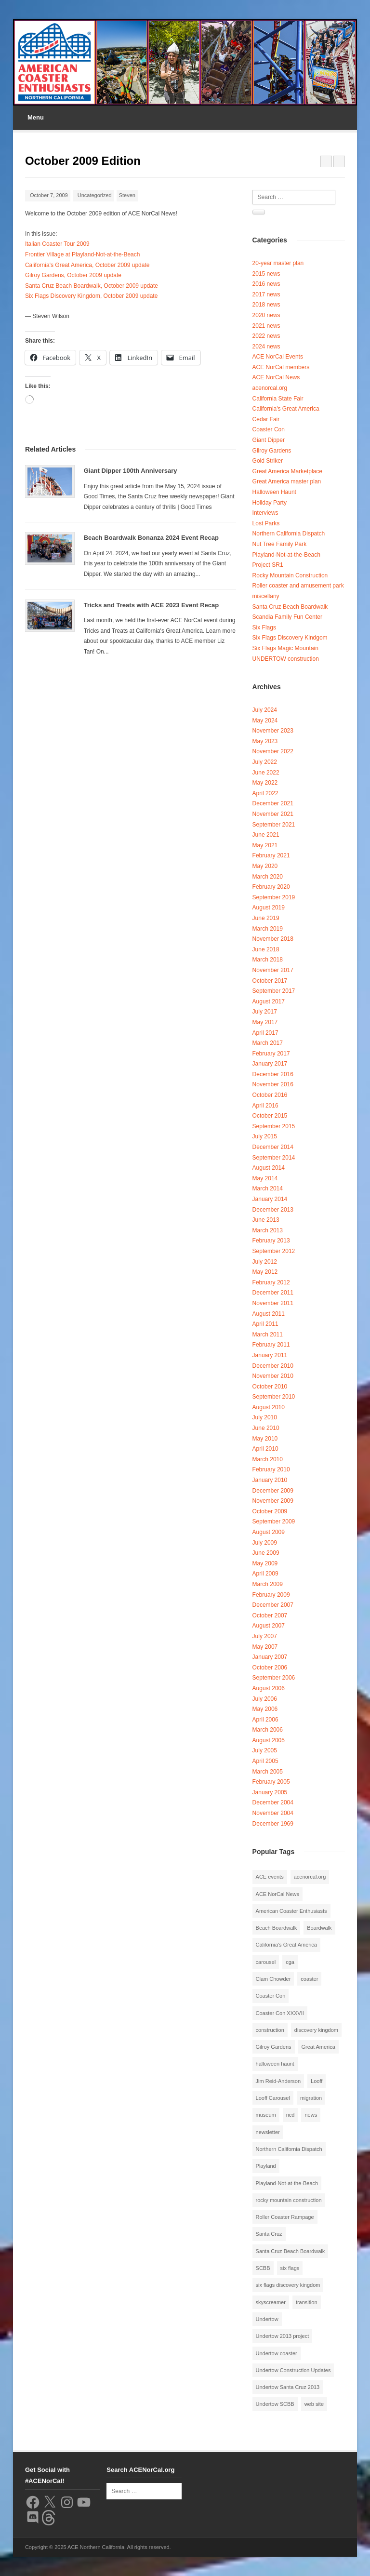  I want to click on Lost Parks, so click(266, 523).